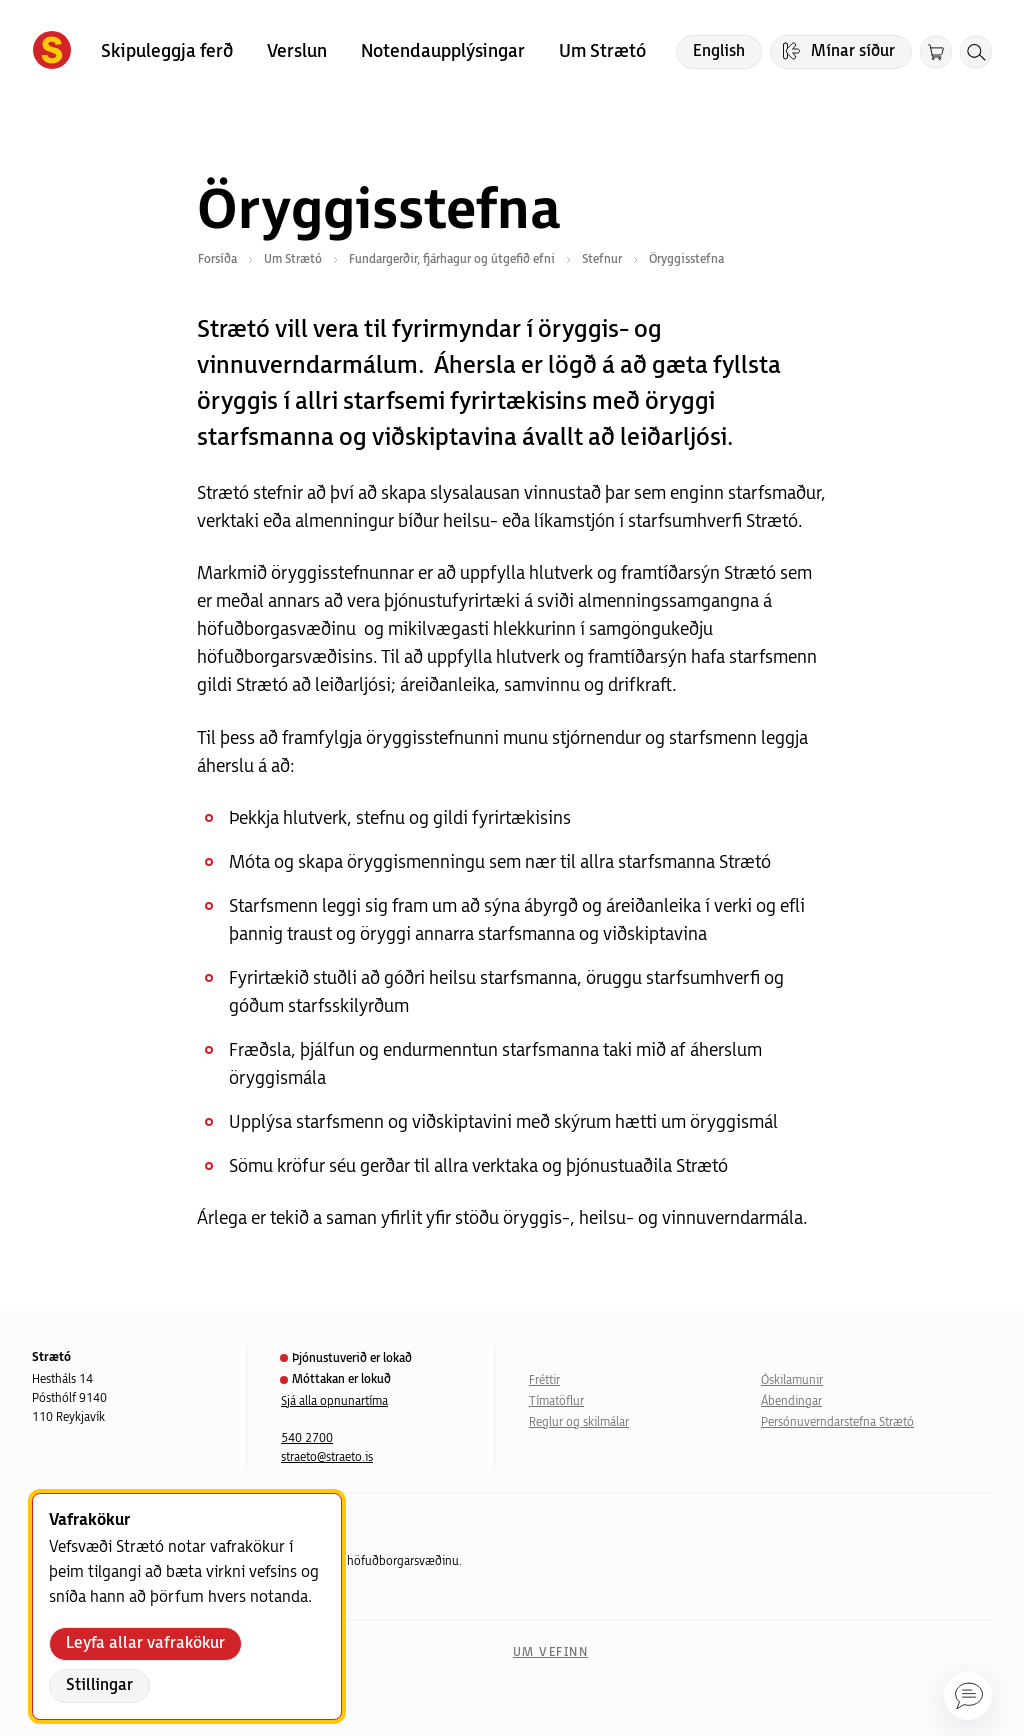 The image size is (1024, 1736). I want to click on Ábendingar, so click(791, 1401).